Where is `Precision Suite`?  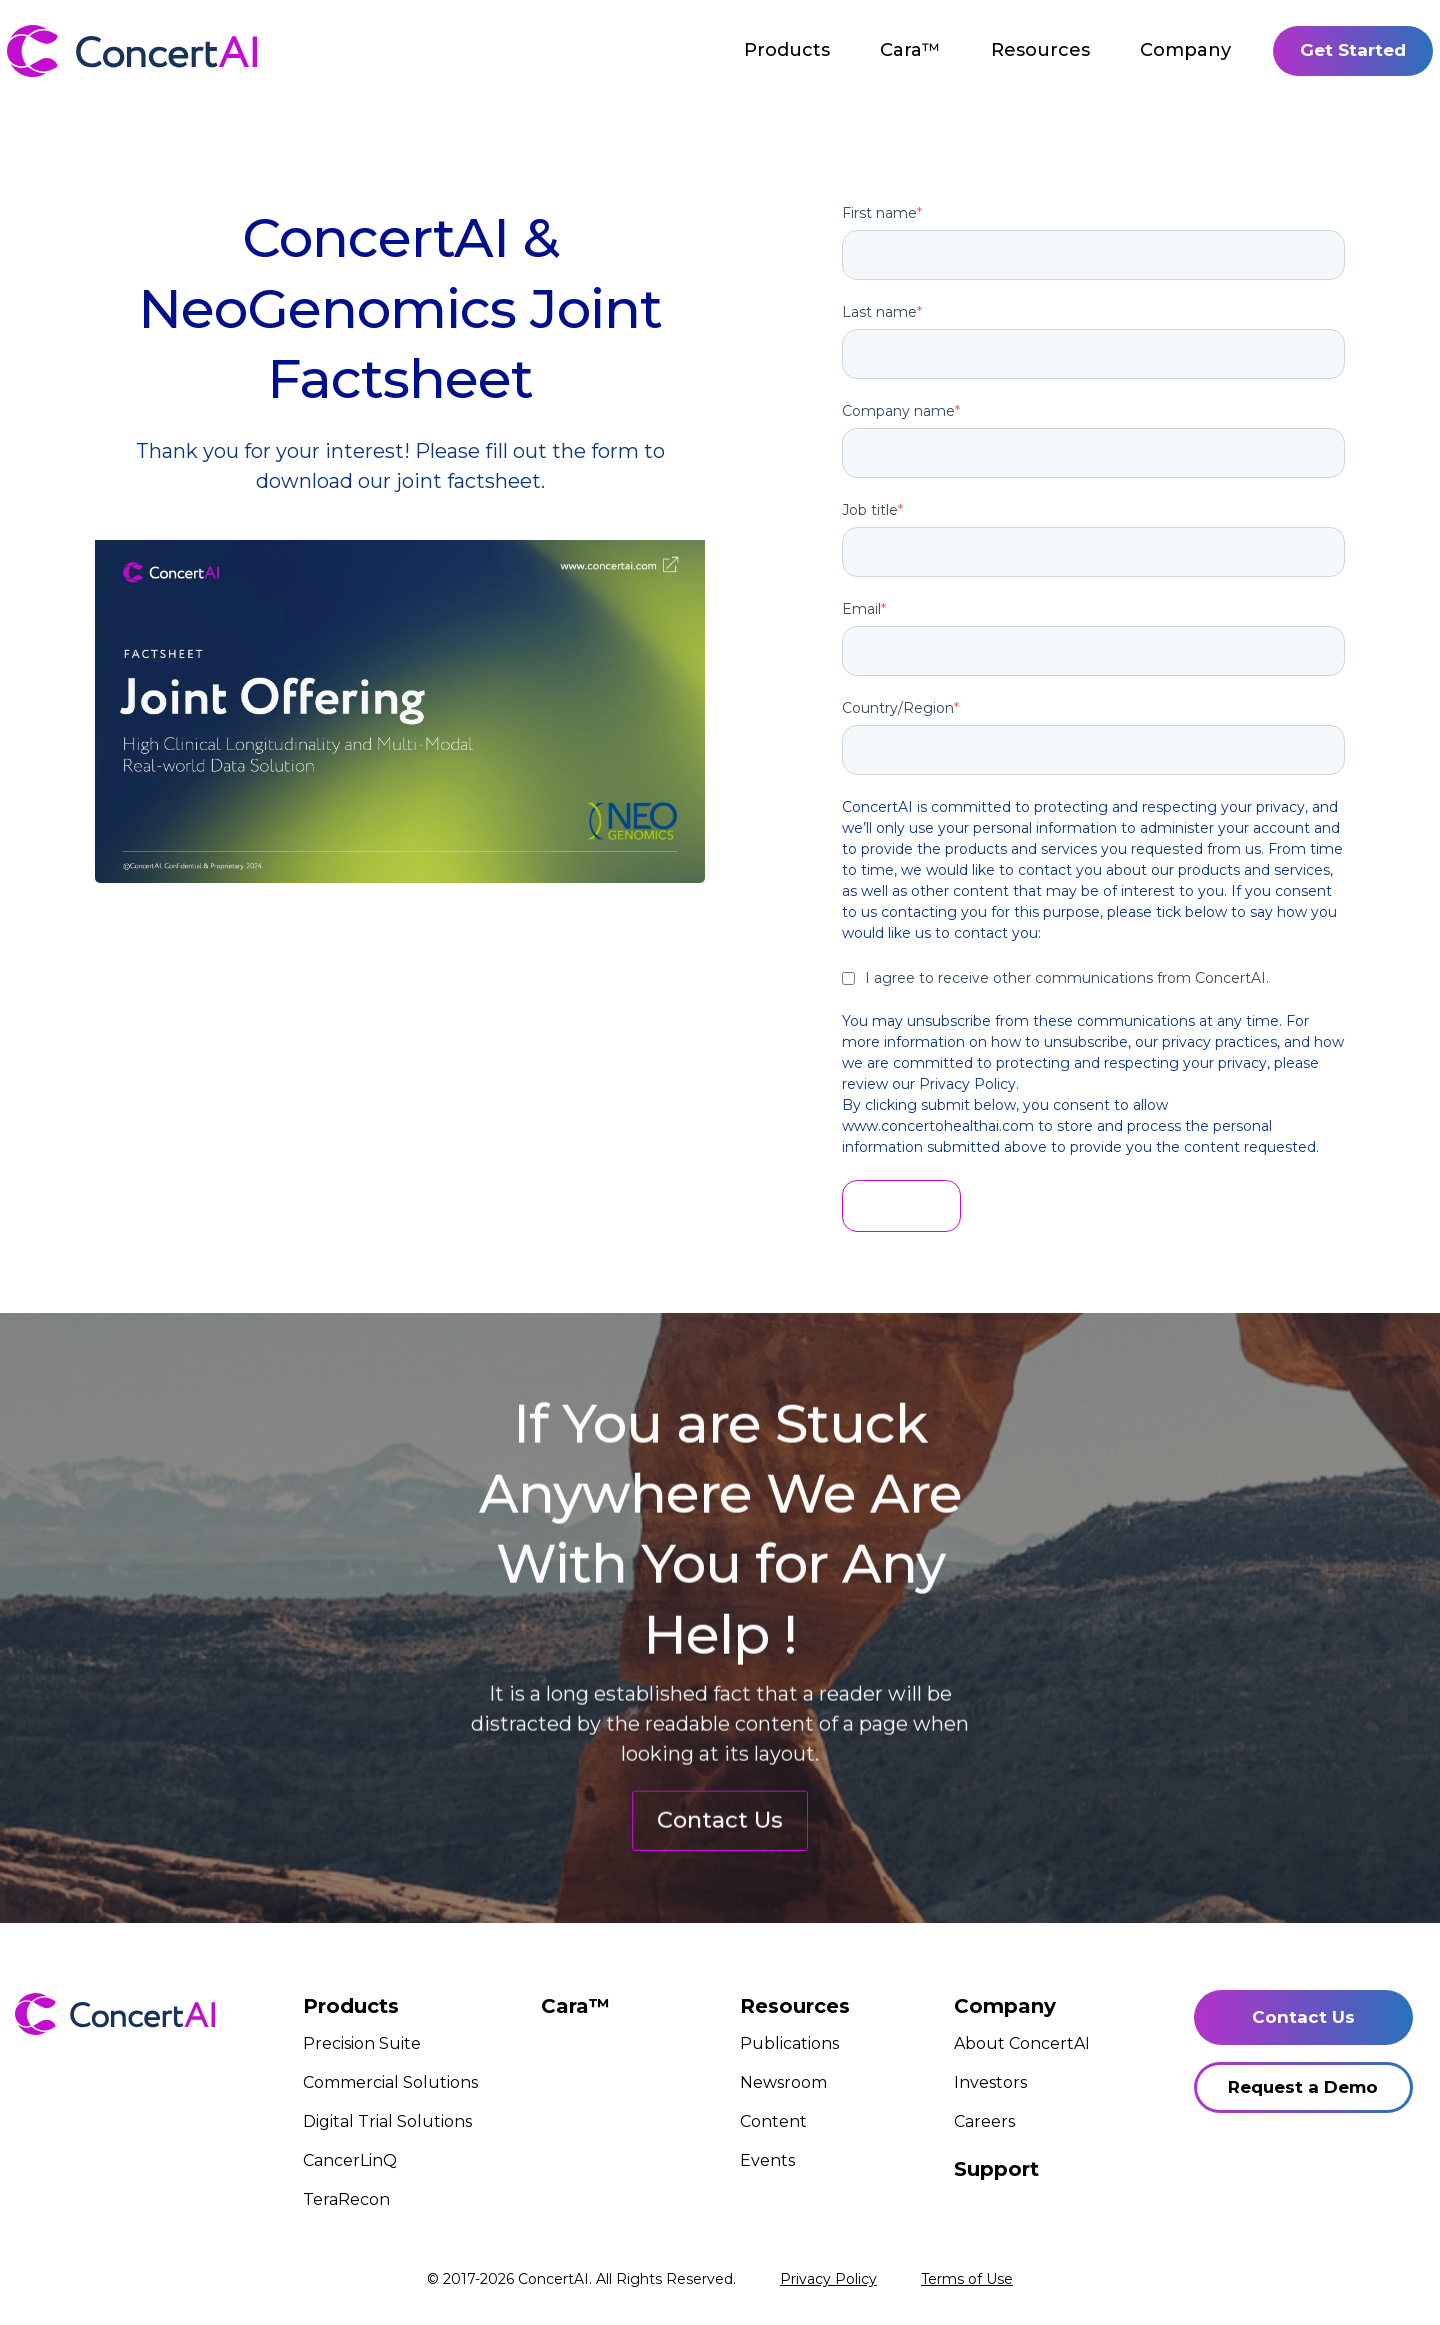
Precision Suite is located at coordinates (362, 2043).